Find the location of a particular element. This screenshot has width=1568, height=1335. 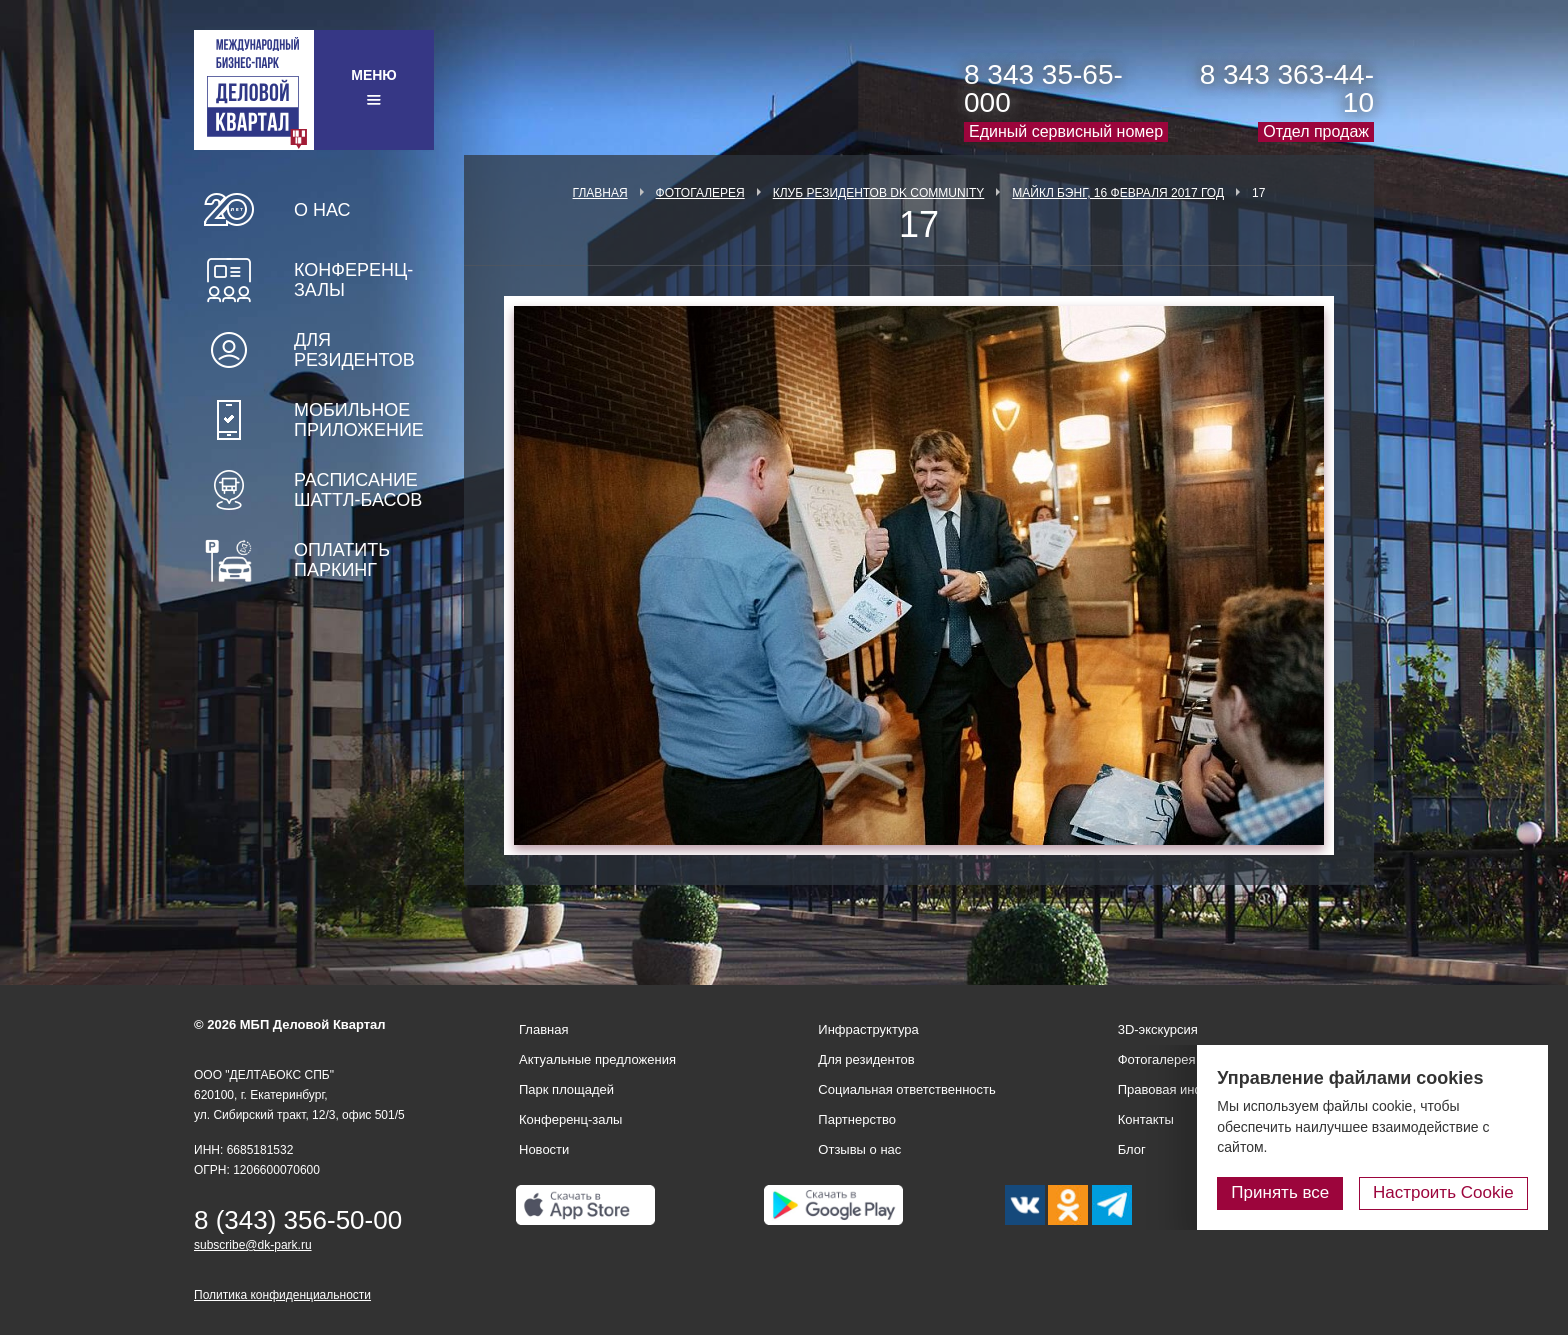

Парк площадей is located at coordinates (566, 1089).